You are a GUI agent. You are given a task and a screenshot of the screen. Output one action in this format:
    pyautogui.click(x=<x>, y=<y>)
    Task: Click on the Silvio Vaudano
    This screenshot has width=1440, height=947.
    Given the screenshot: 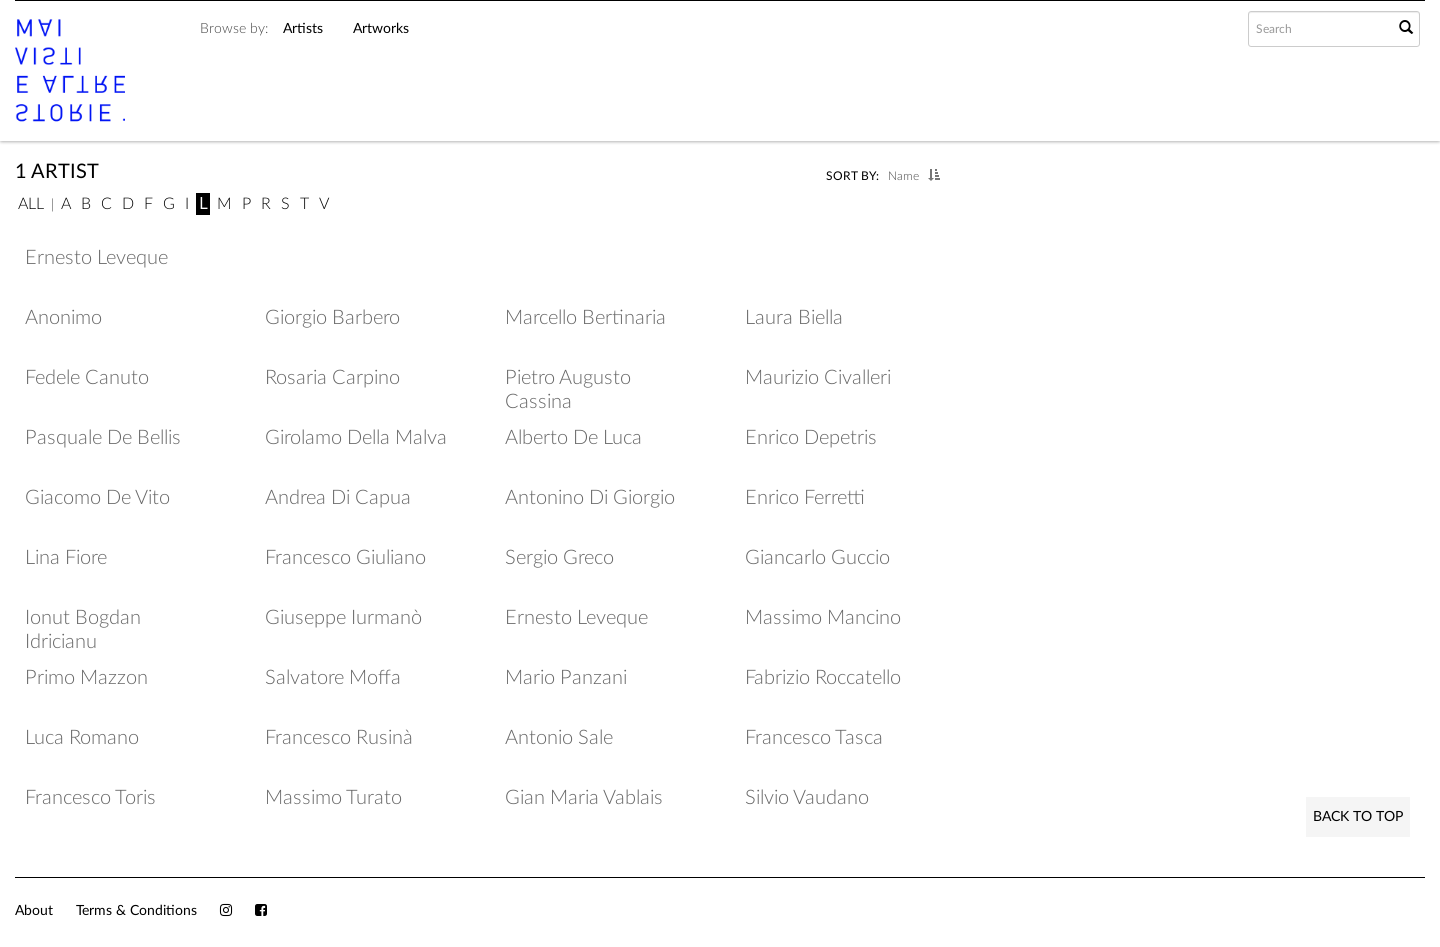 What is the action you would take?
    pyautogui.click(x=807, y=798)
    